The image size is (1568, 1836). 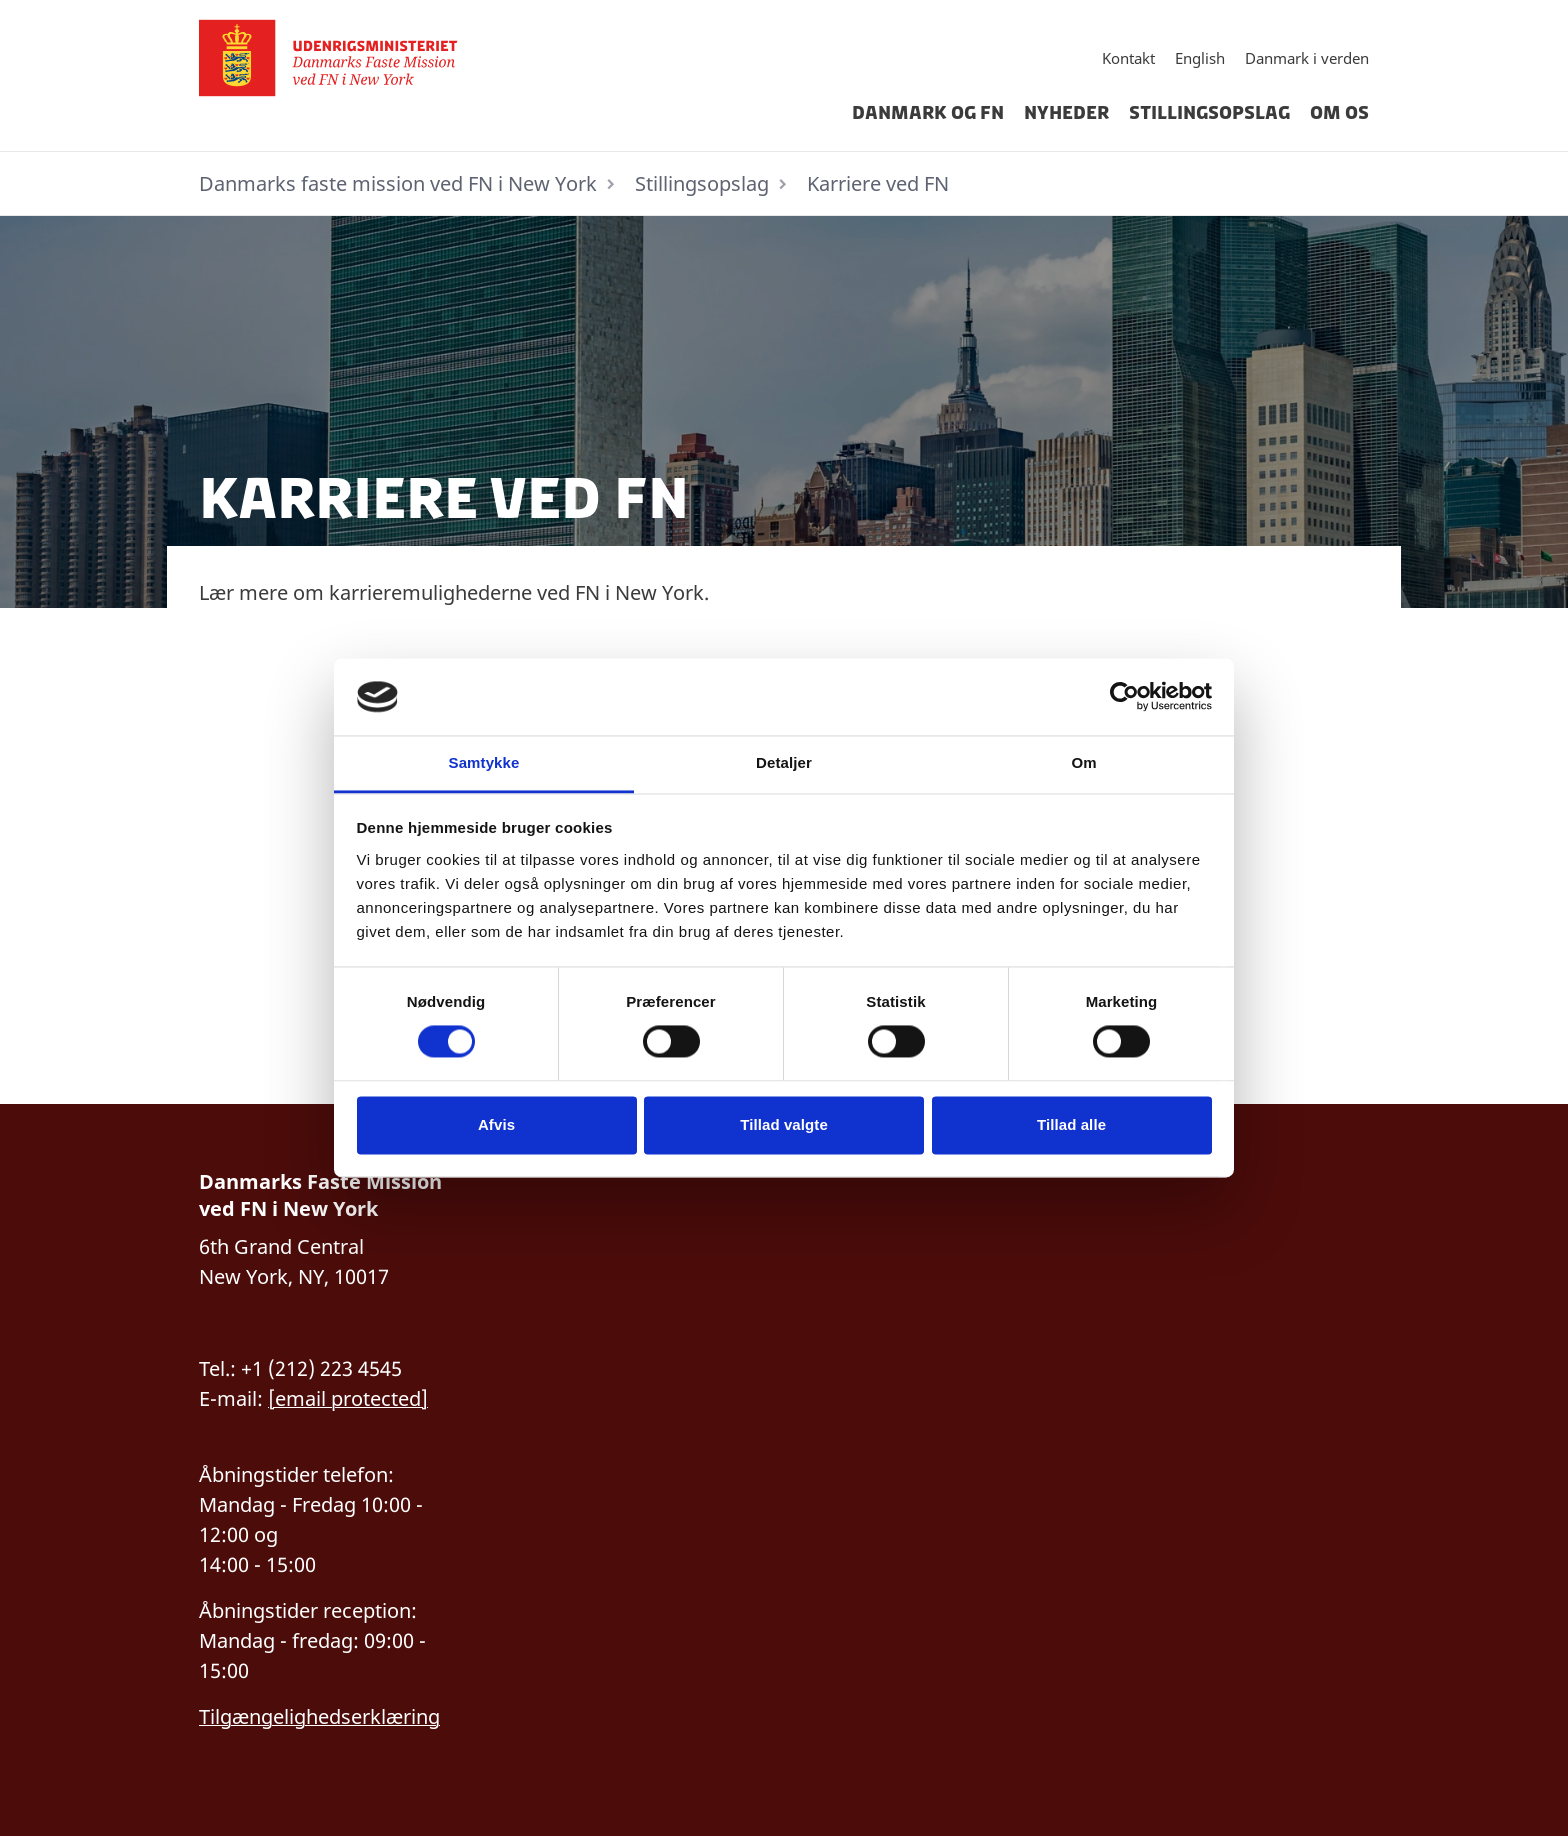 I want to click on English, so click(x=1200, y=58).